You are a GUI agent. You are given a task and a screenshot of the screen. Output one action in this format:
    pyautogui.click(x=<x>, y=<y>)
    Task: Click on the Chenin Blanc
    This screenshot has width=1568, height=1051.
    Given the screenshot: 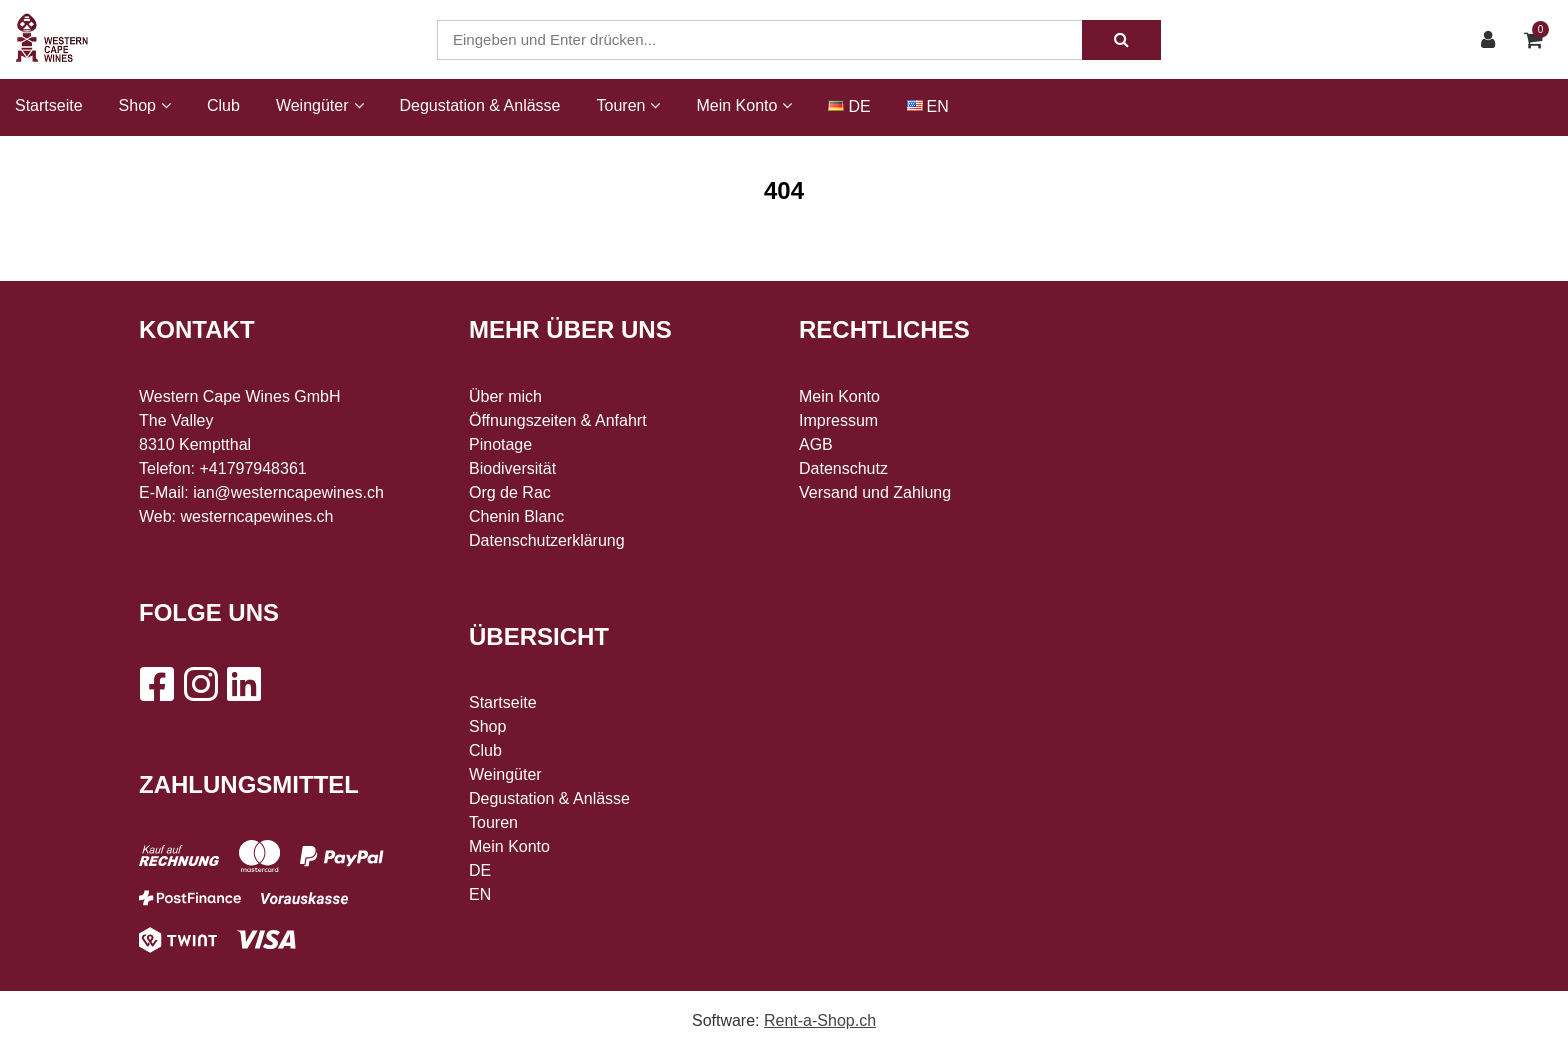 What is the action you would take?
    pyautogui.click(x=516, y=516)
    